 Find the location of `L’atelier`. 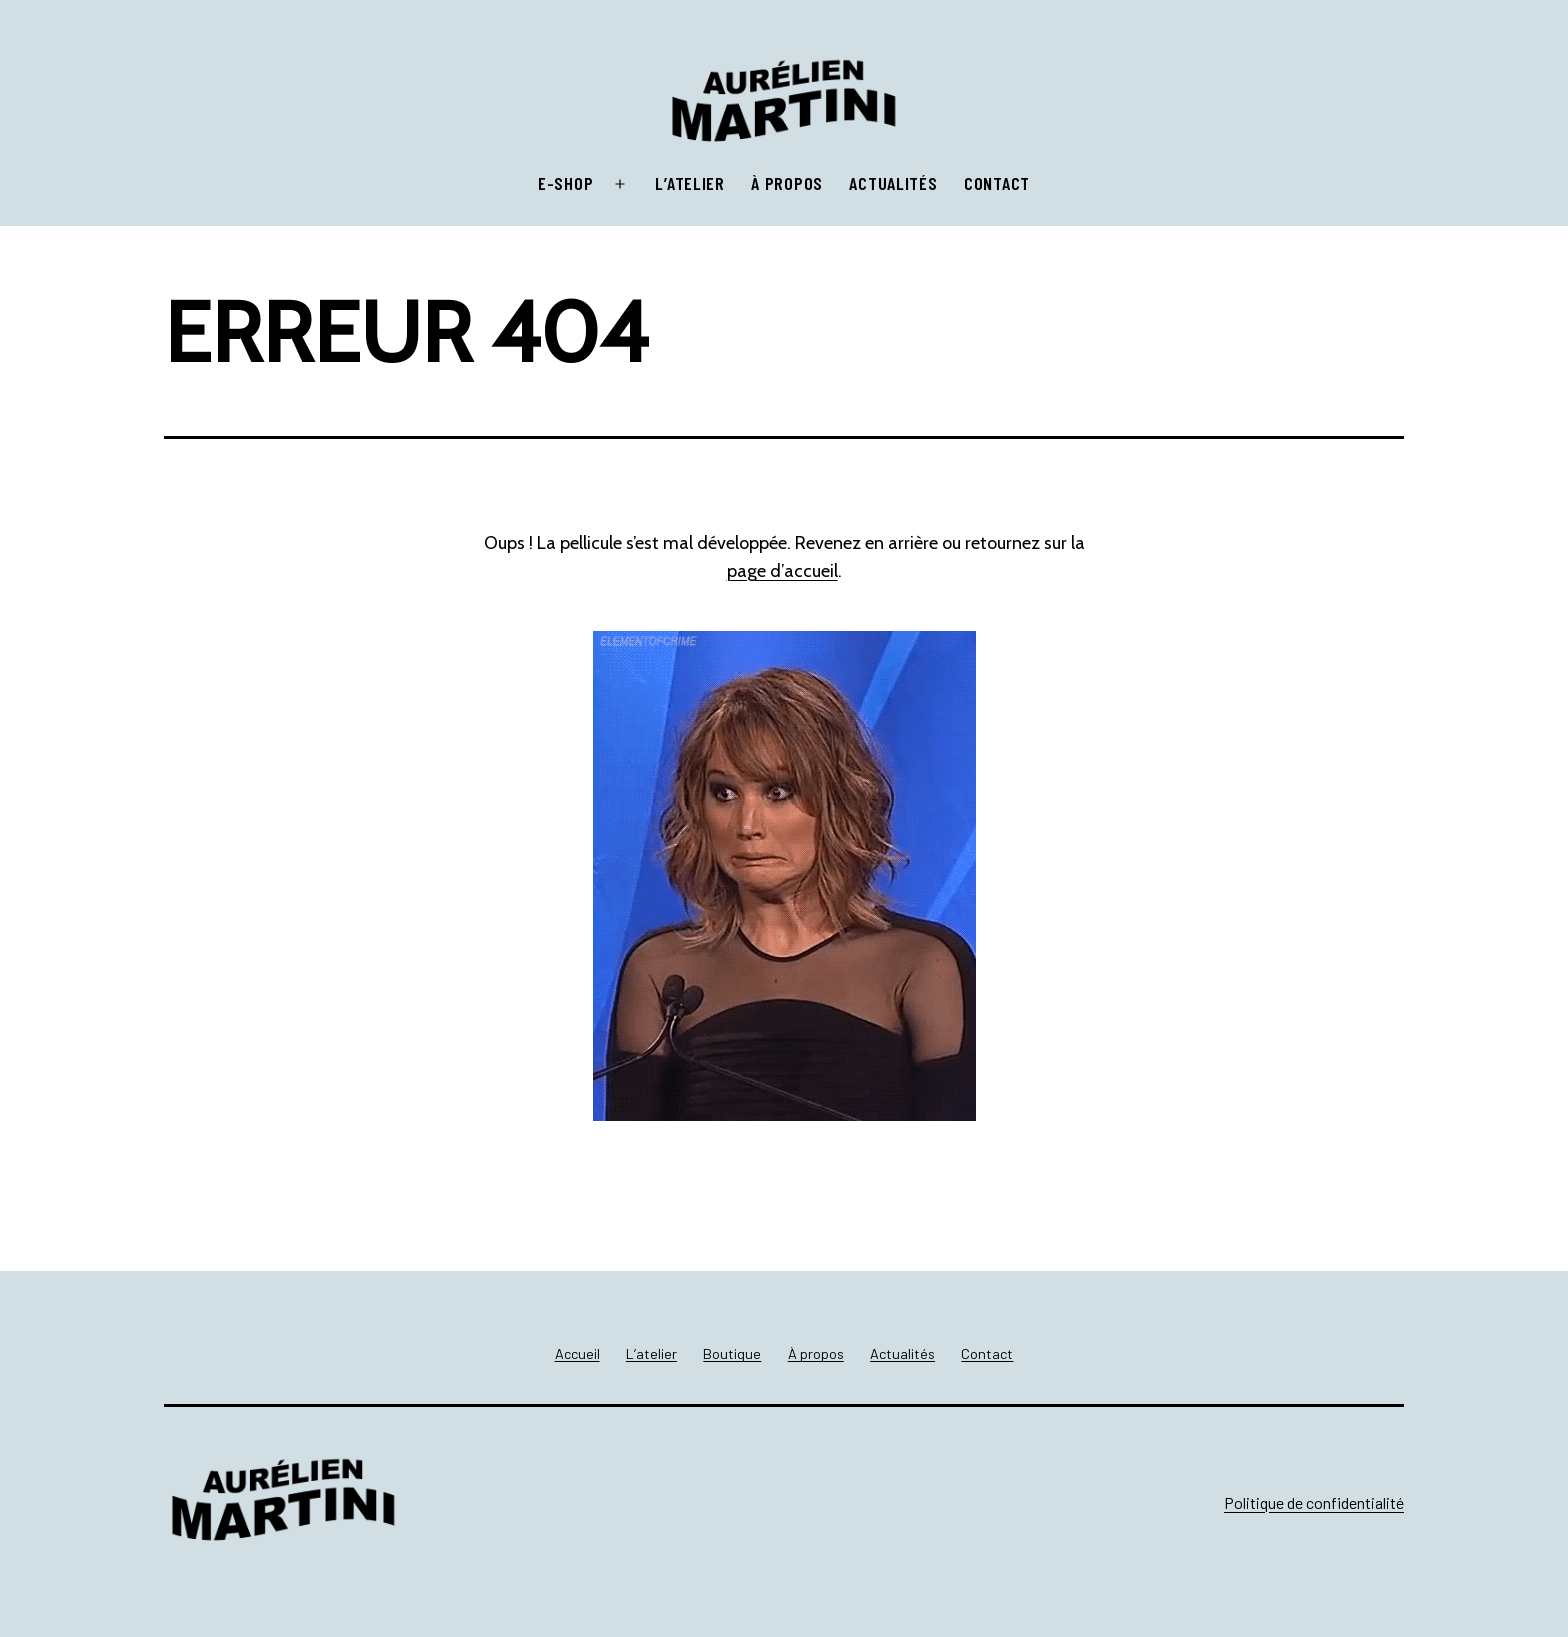

L’atelier is located at coordinates (689, 183).